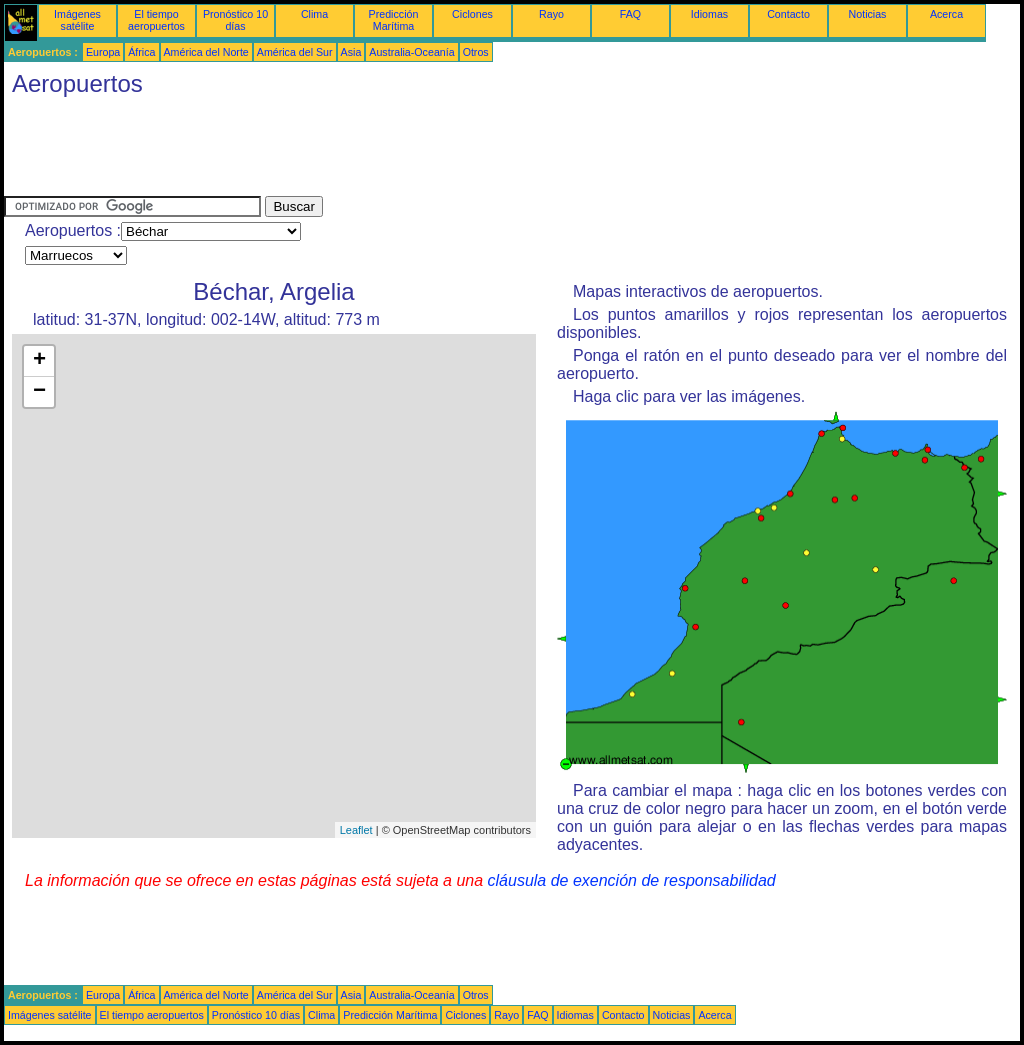  Describe the element at coordinates (235, 20) in the screenshot. I see `Pronóstico 10 días` at that location.